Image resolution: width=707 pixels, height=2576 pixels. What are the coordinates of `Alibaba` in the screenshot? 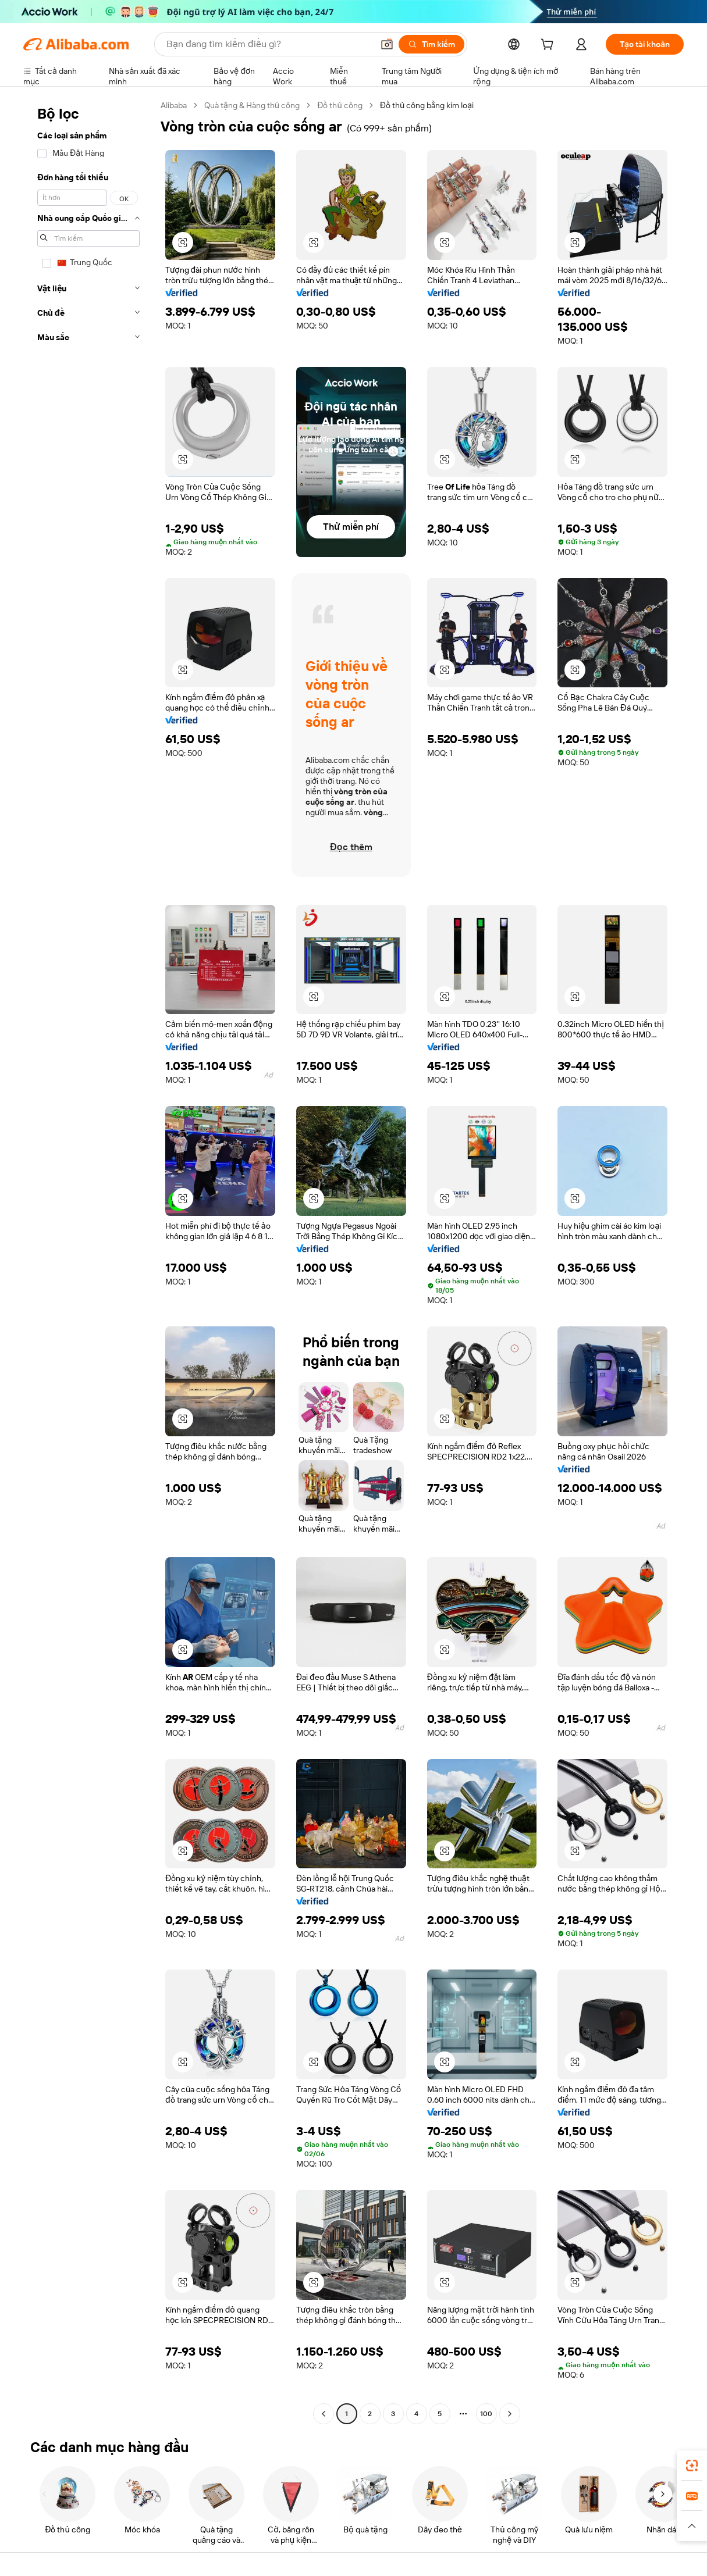 It's located at (174, 105).